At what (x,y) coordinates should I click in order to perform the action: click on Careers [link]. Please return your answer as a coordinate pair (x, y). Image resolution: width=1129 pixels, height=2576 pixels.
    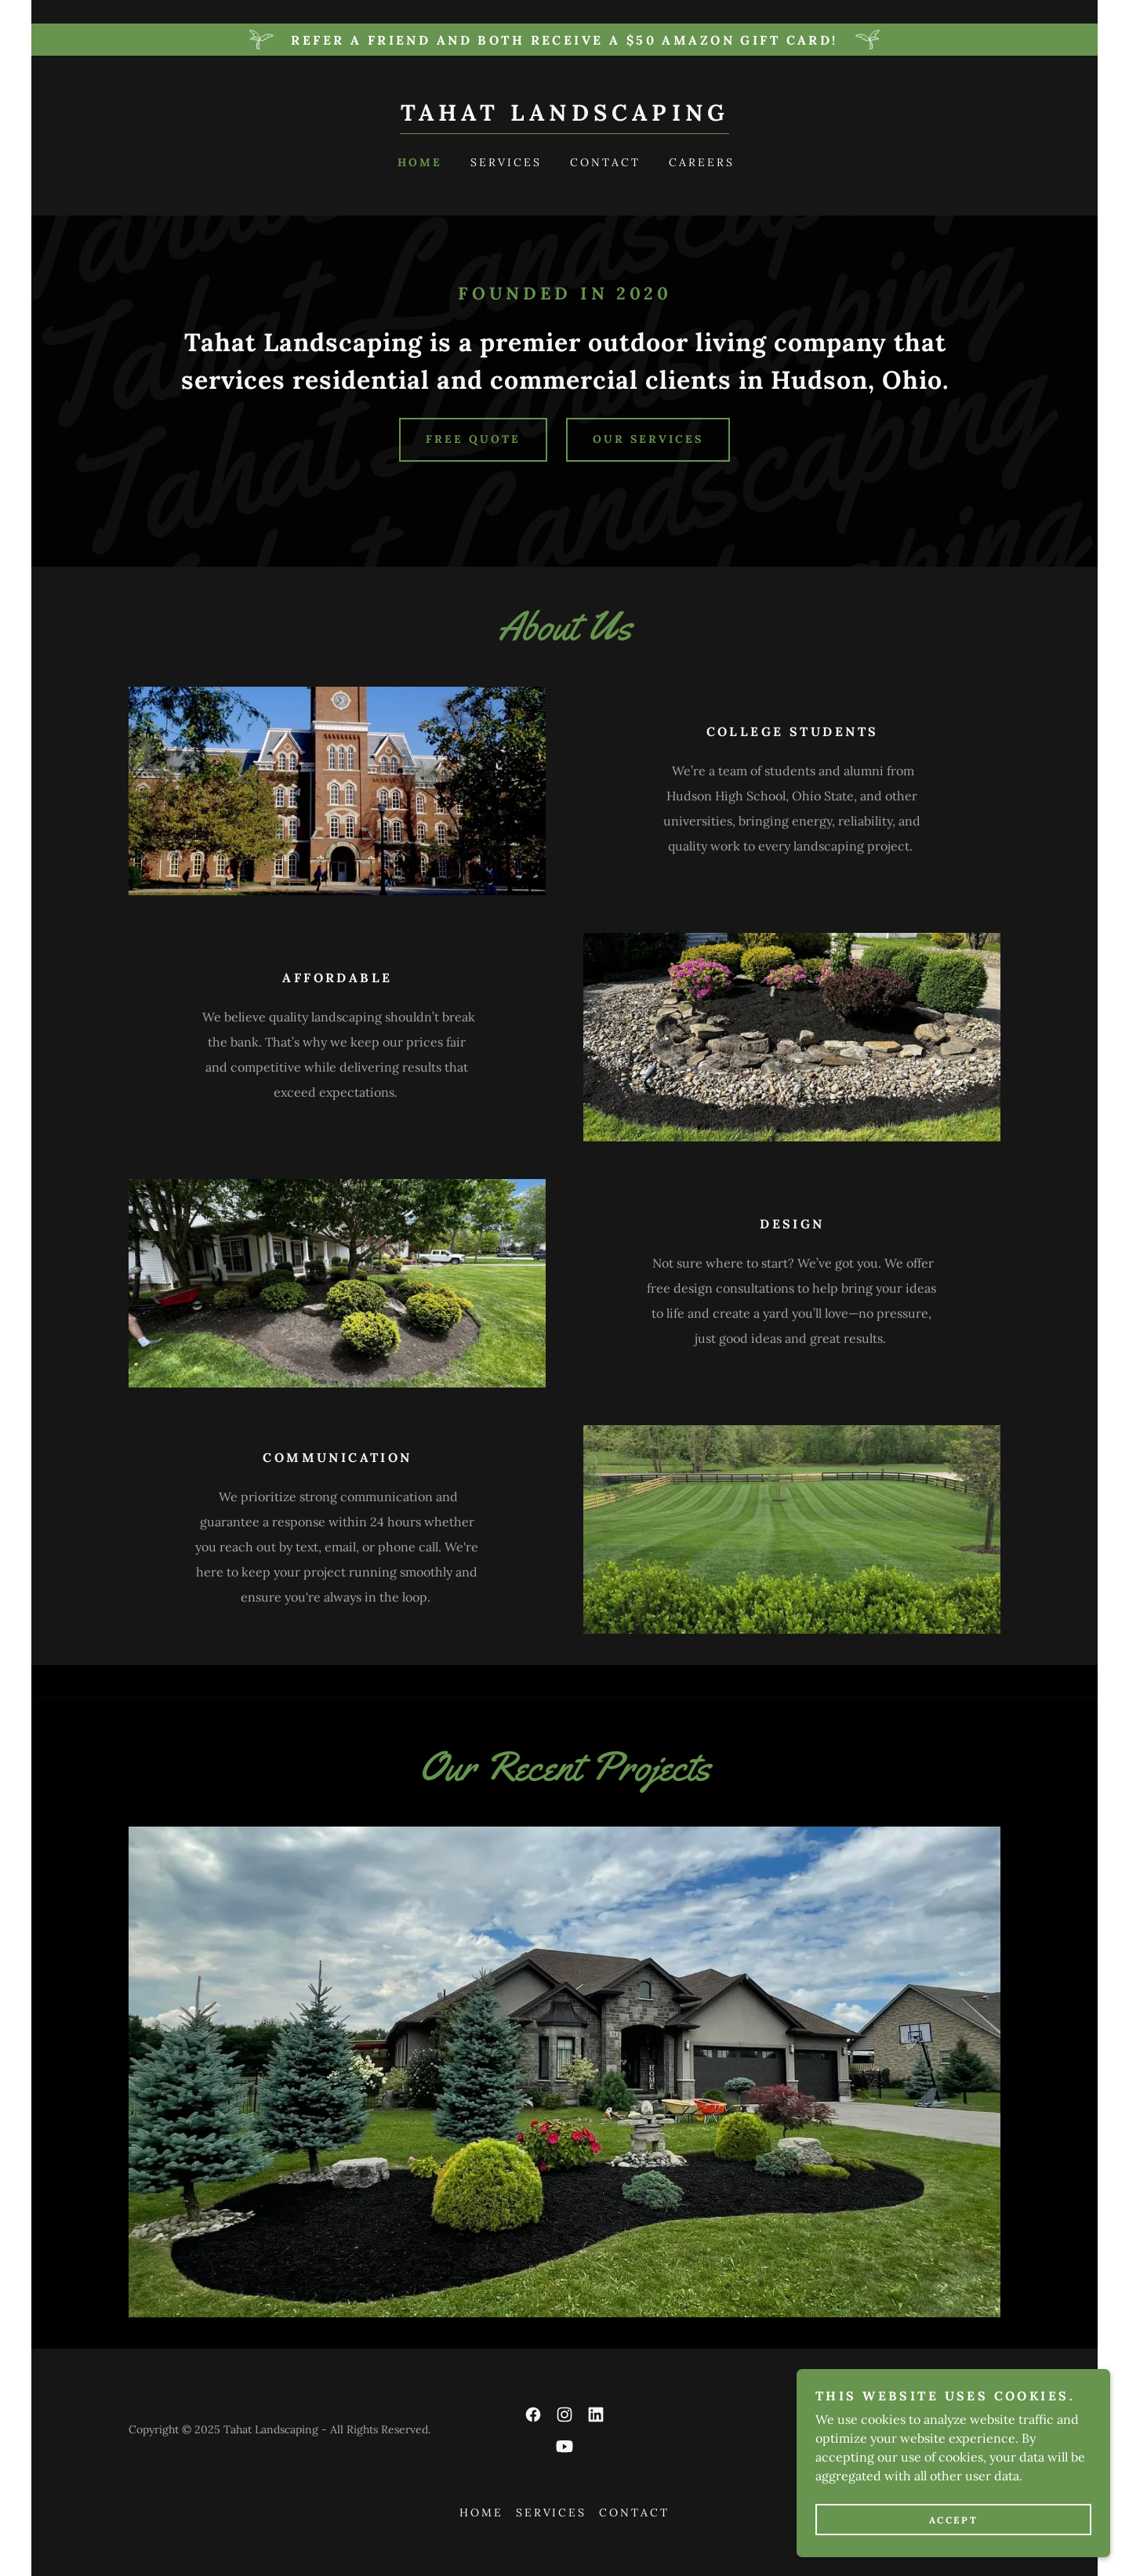
    Looking at the image, I should click on (702, 162).